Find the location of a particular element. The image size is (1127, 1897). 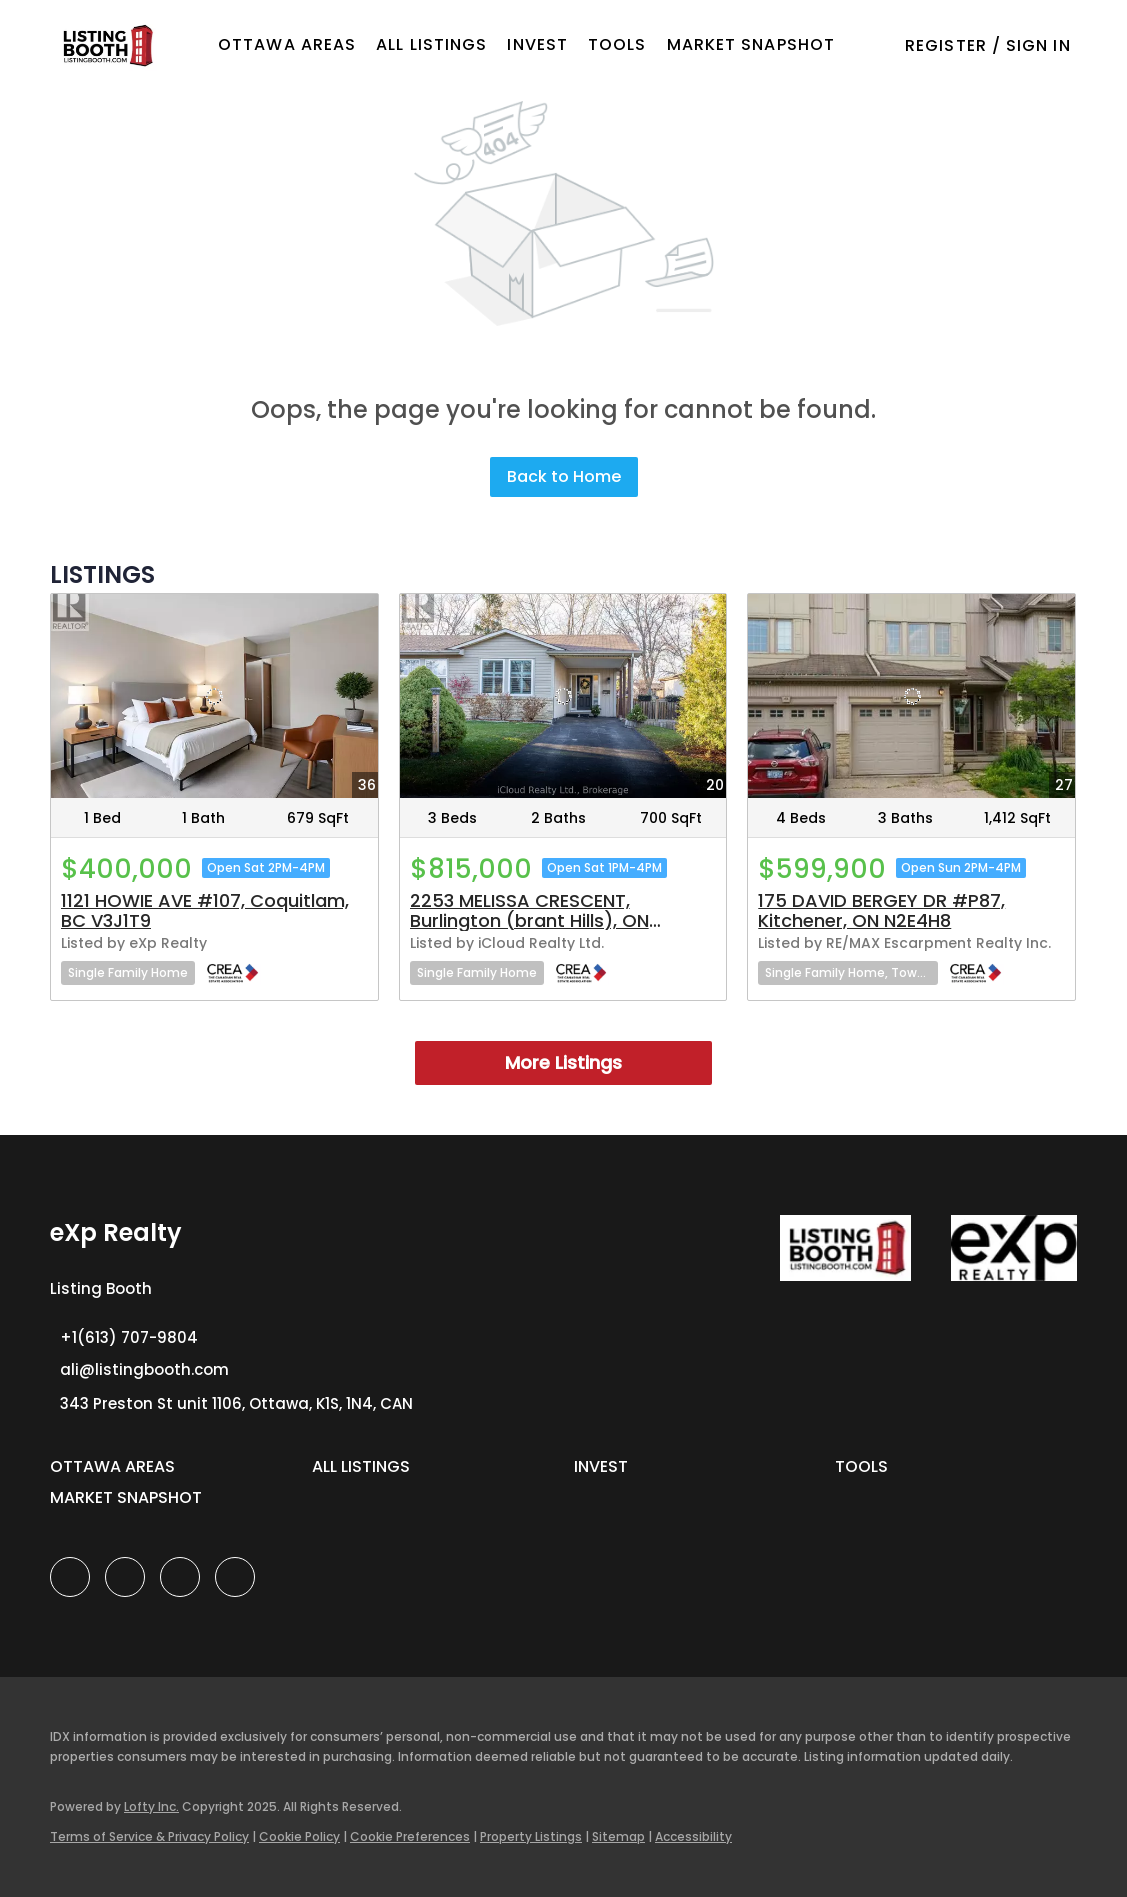

[button] is located at coordinates (106, 45).